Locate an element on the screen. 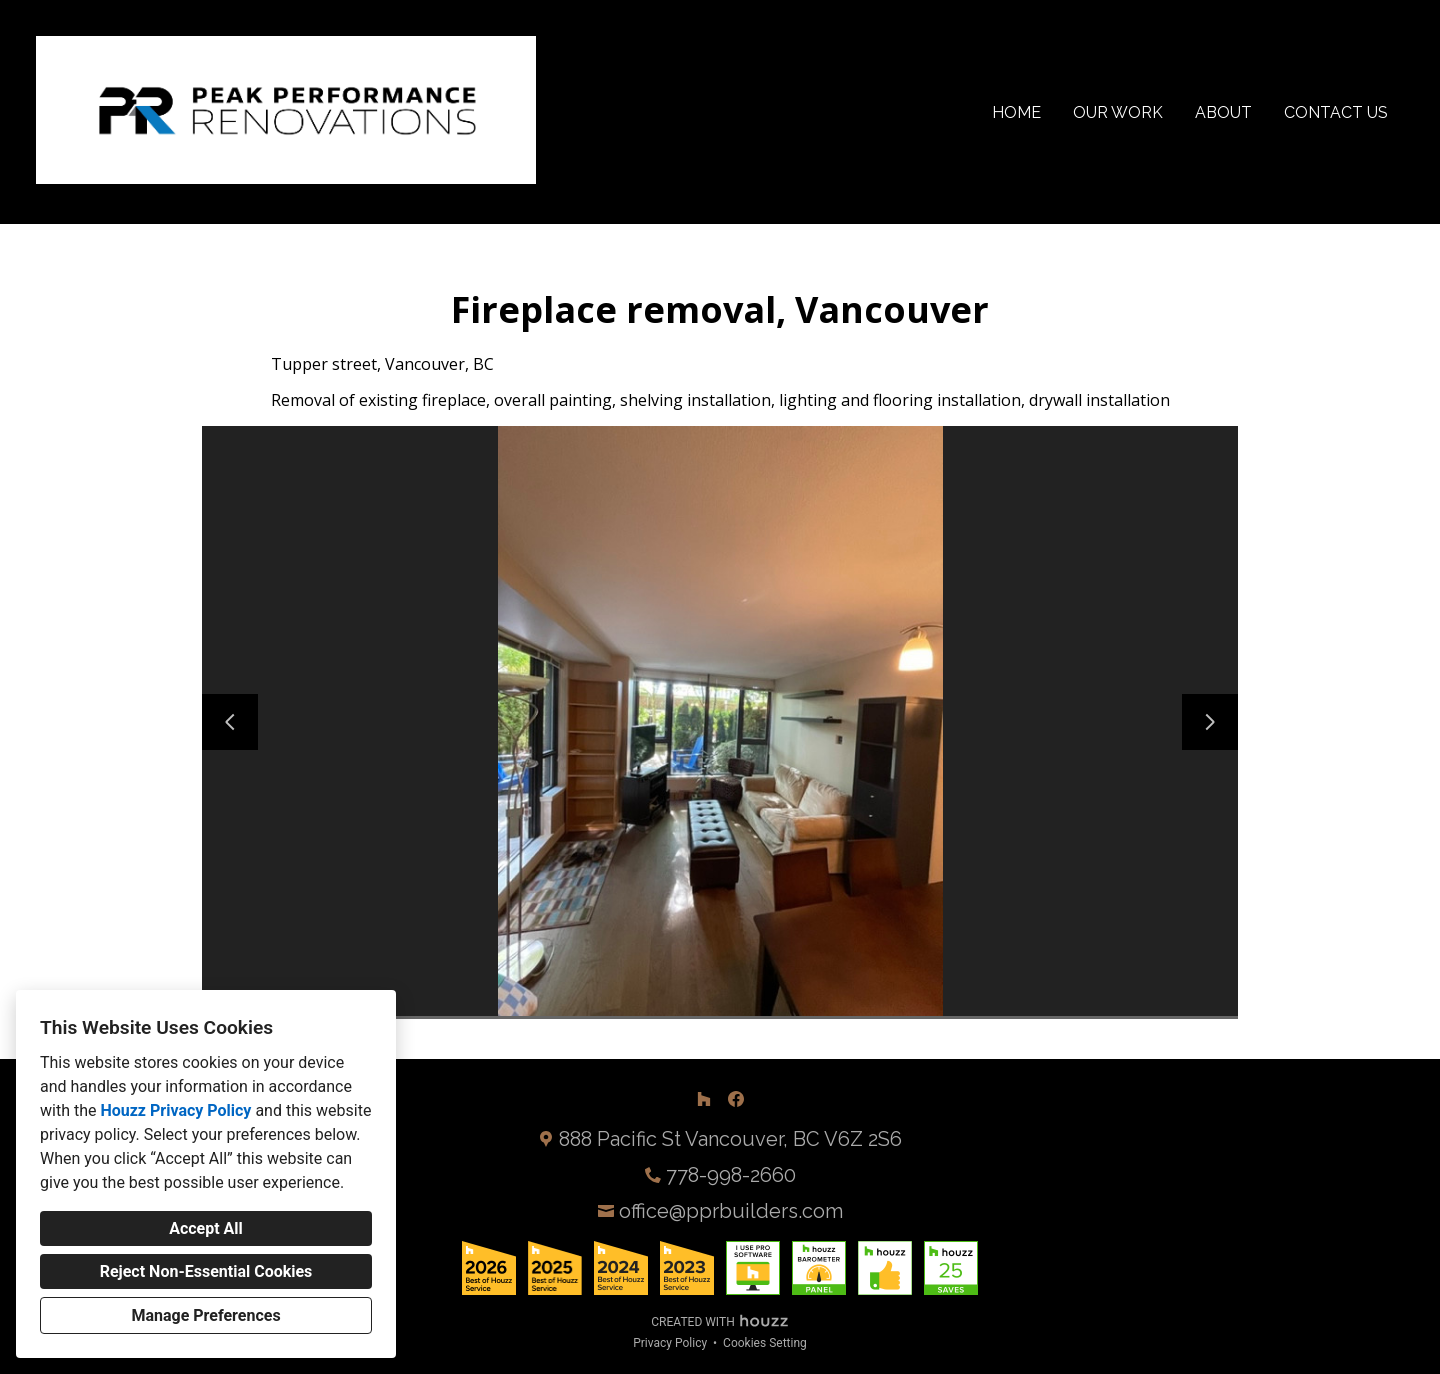  Houzz Privacy Policy is located at coordinates (175, 1110).